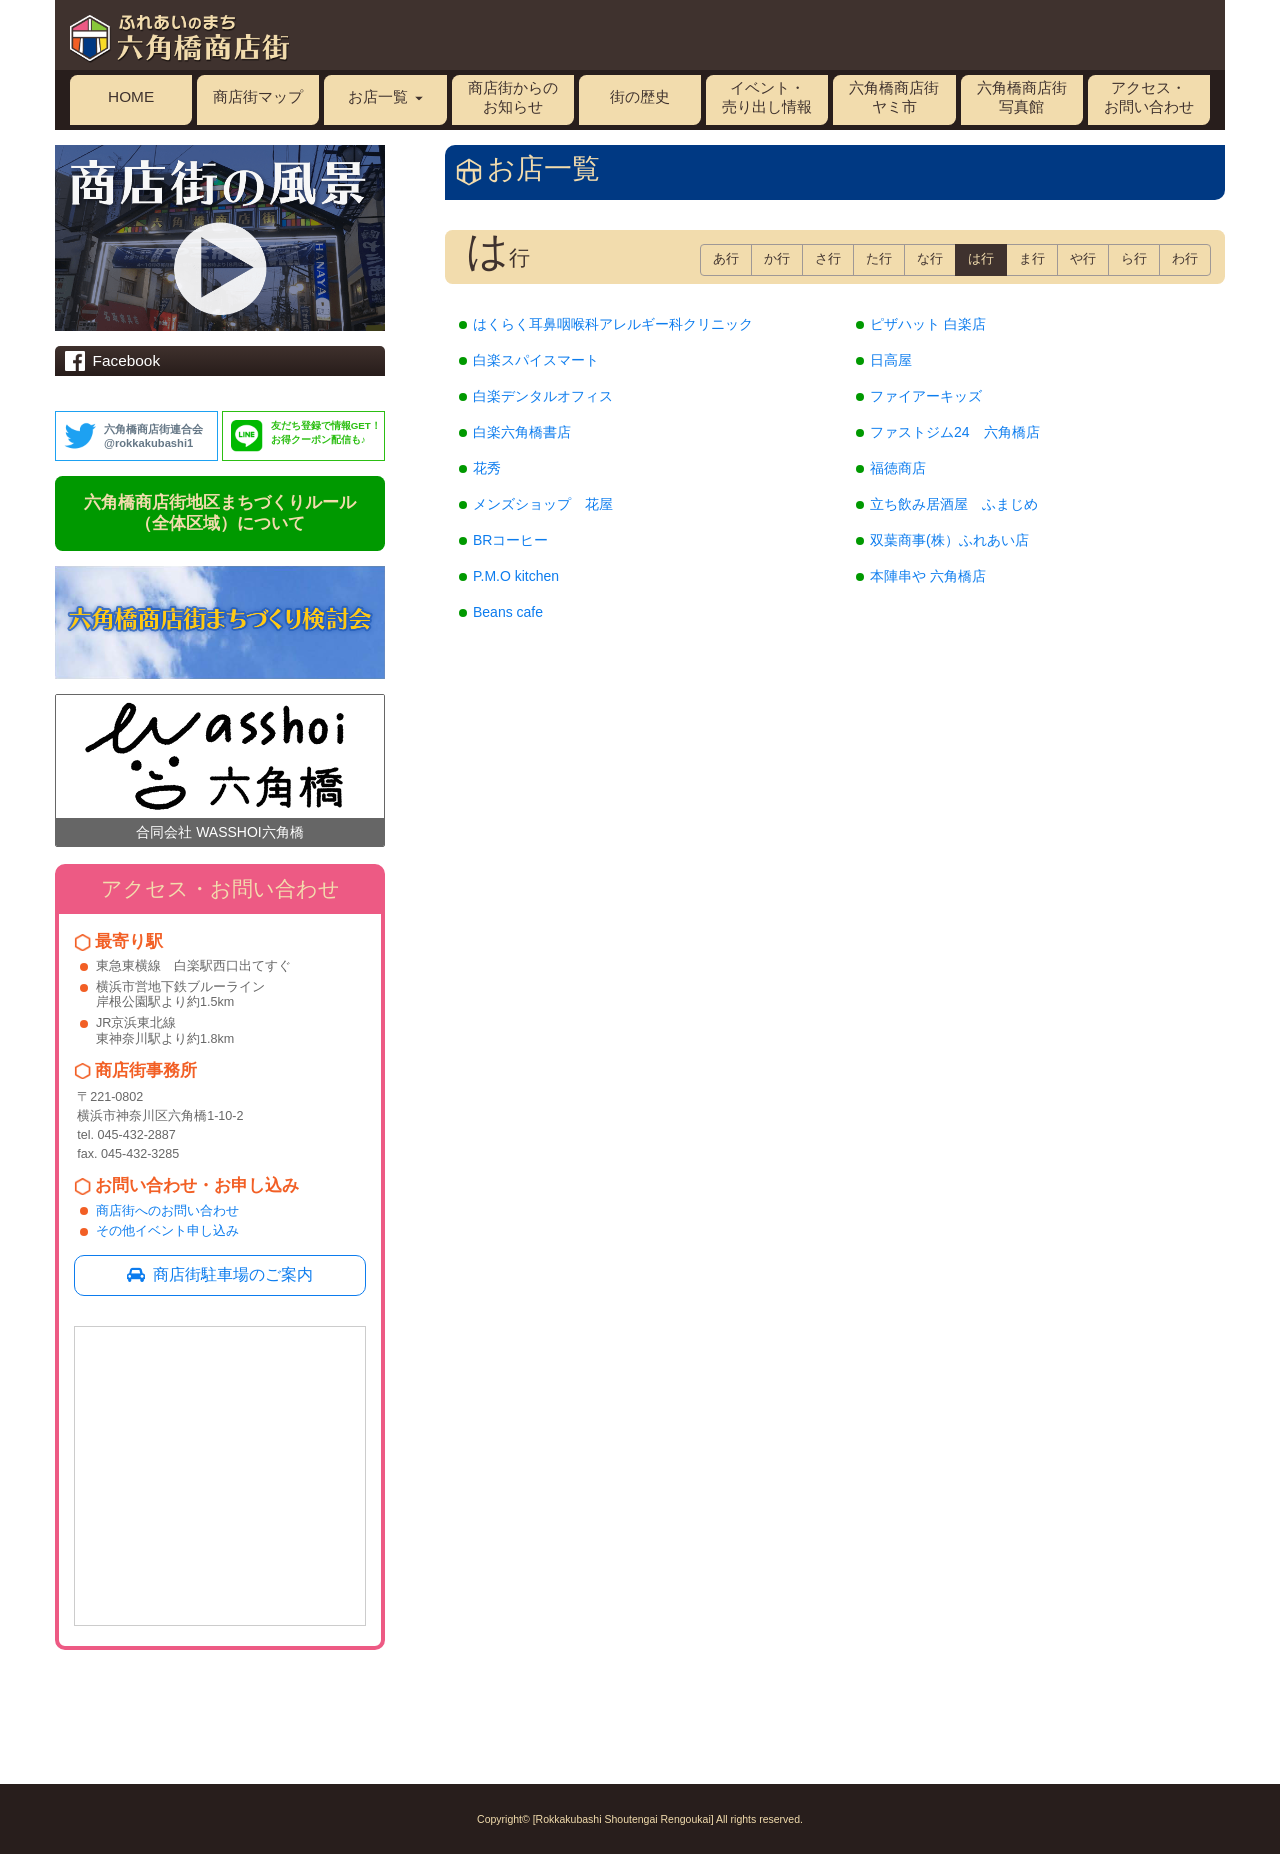  I want to click on ま行 [button], so click(1032, 259).